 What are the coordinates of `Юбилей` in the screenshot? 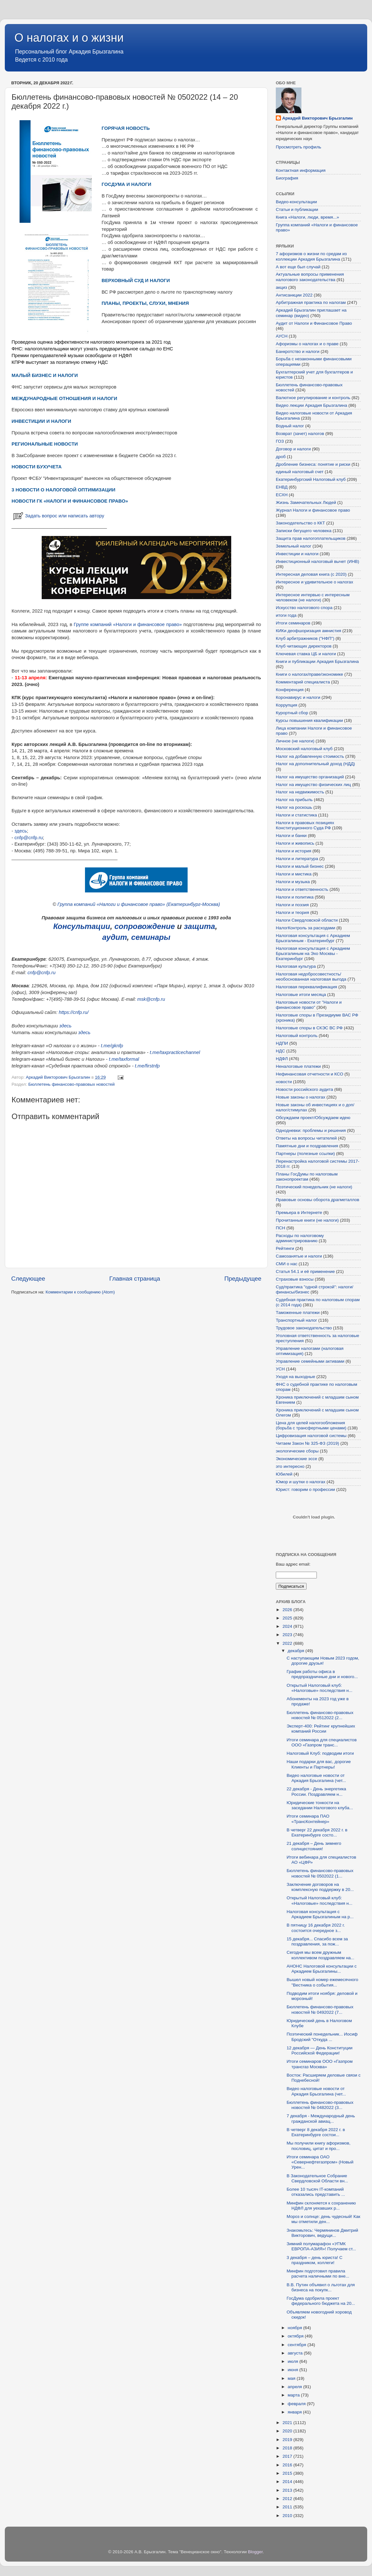 It's located at (284, 1474).